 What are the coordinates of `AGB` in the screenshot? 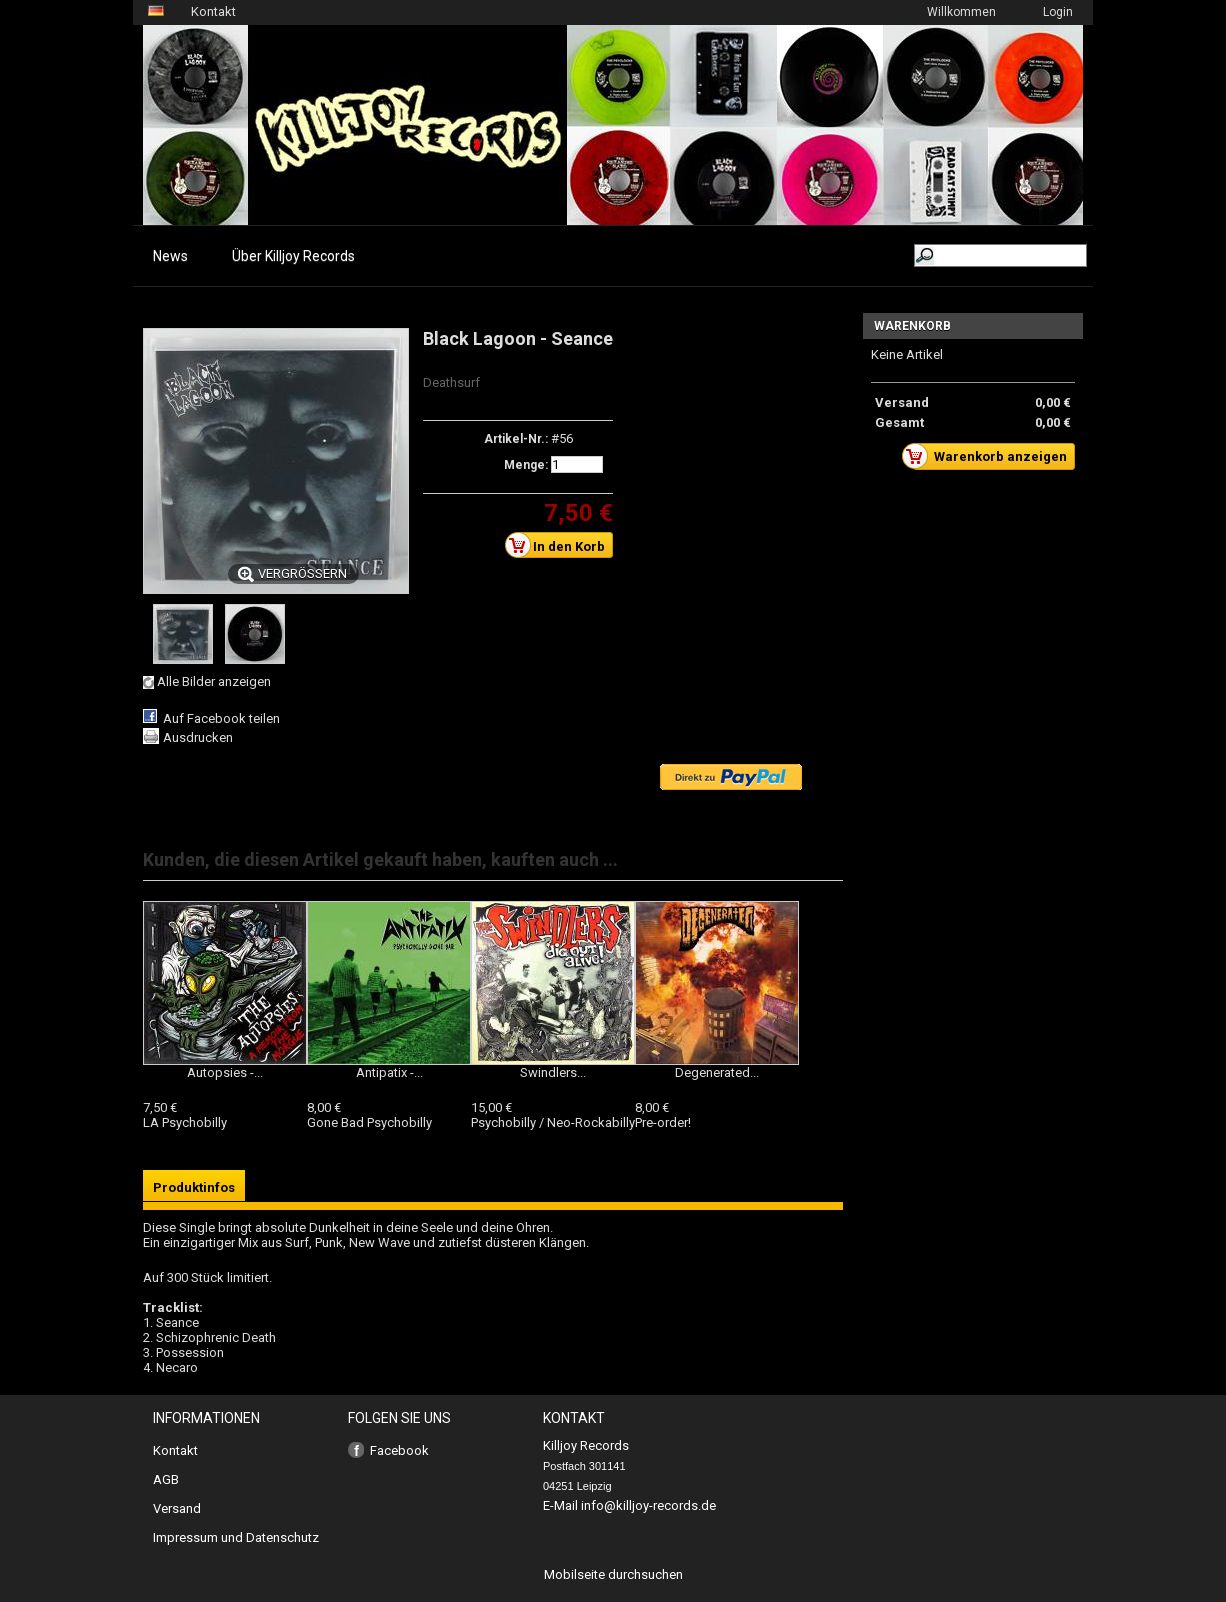 It's located at (166, 1479).